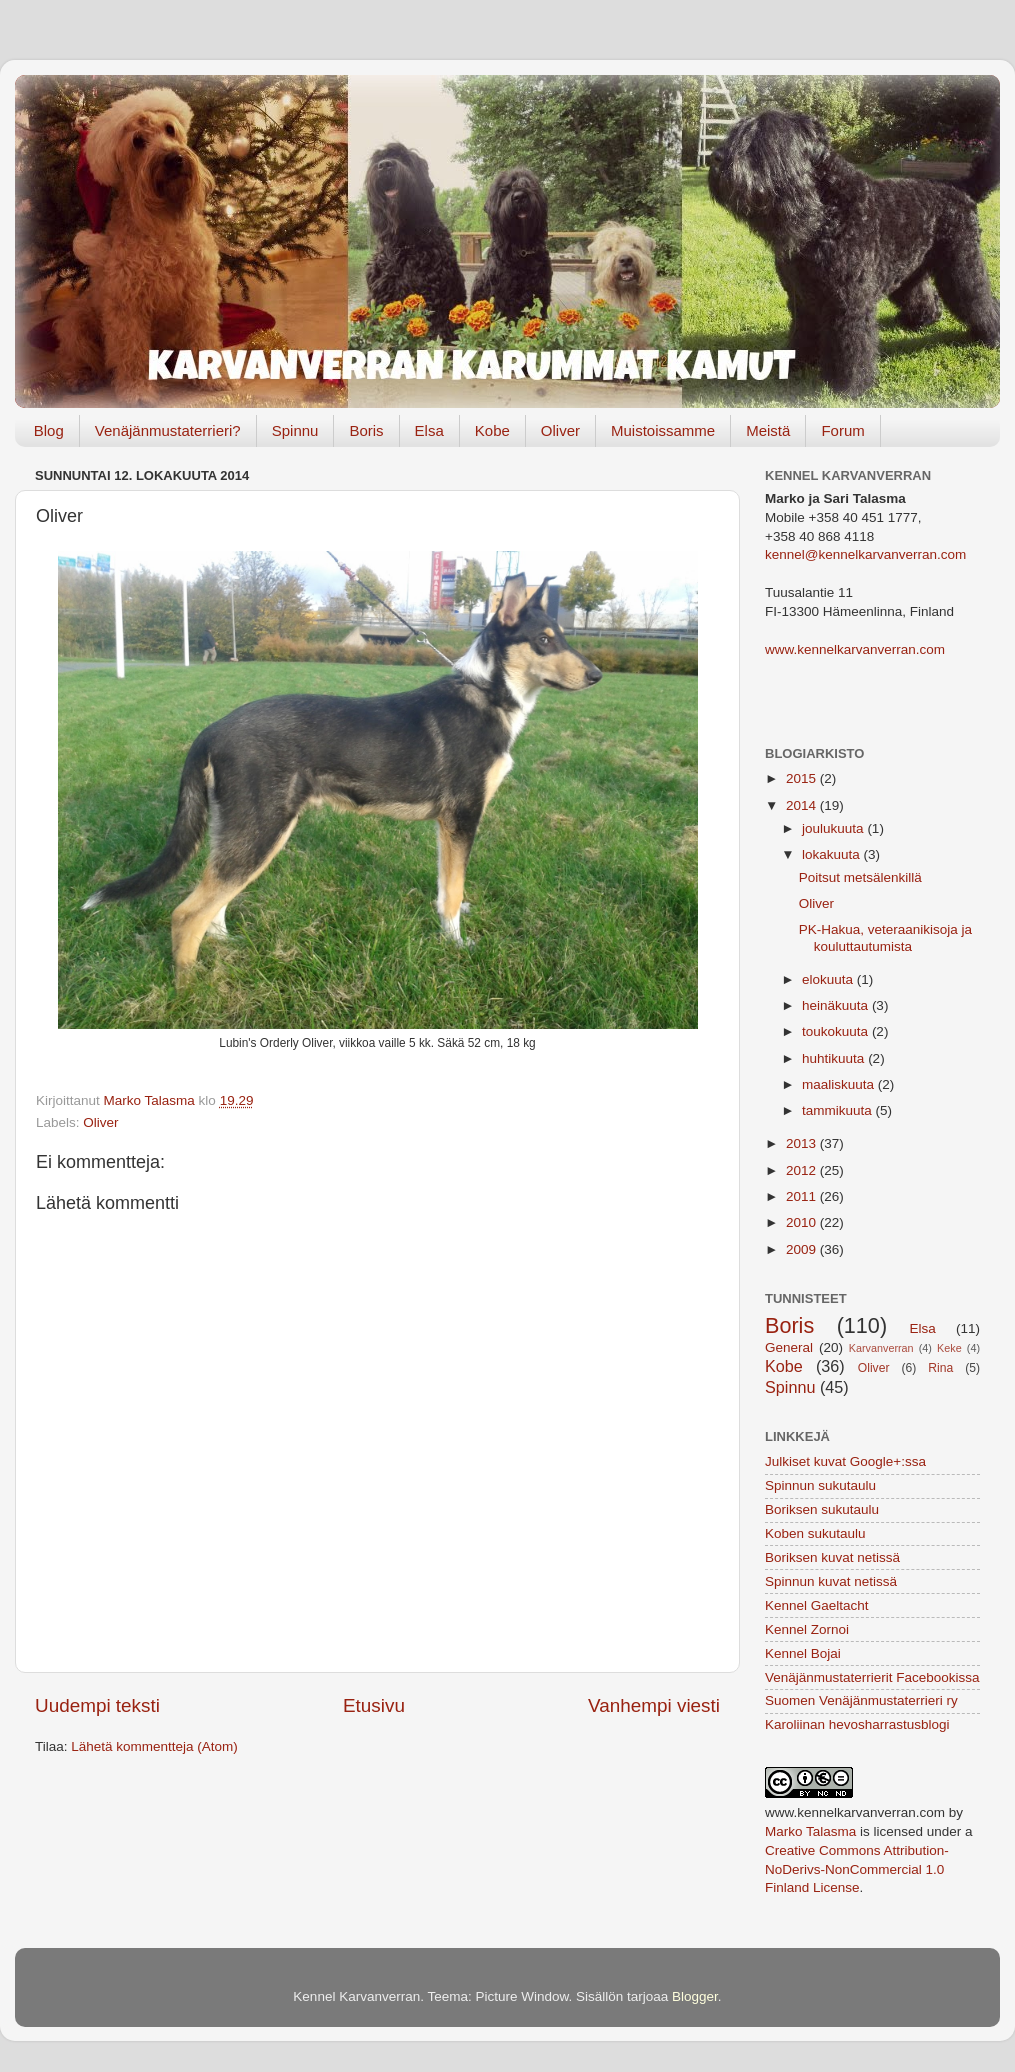 This screenshot has height=2072, width=1015. What do you see at coordinates (803, 1196) in the screenshot?
I see `2011` at bounding box center [803, 1196].